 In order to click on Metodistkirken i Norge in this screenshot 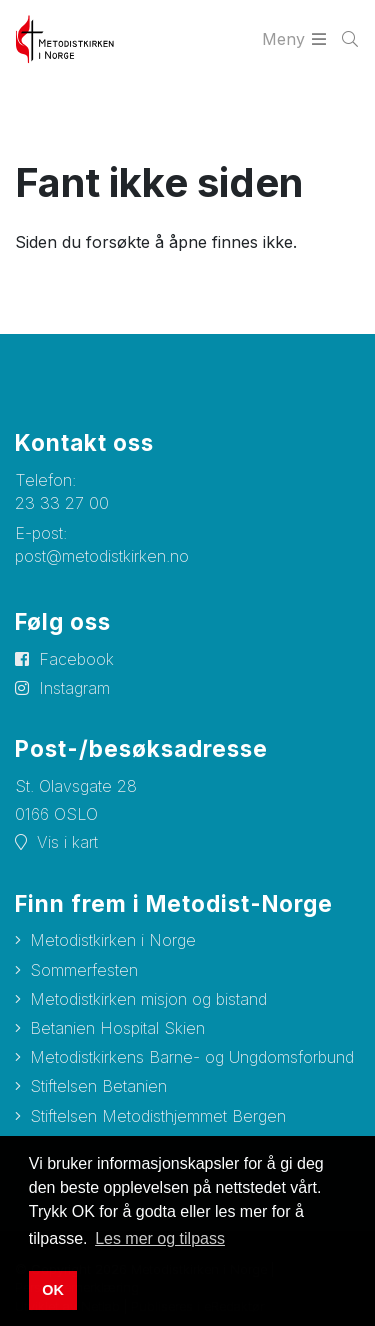, I will do `click(113, 940)`.